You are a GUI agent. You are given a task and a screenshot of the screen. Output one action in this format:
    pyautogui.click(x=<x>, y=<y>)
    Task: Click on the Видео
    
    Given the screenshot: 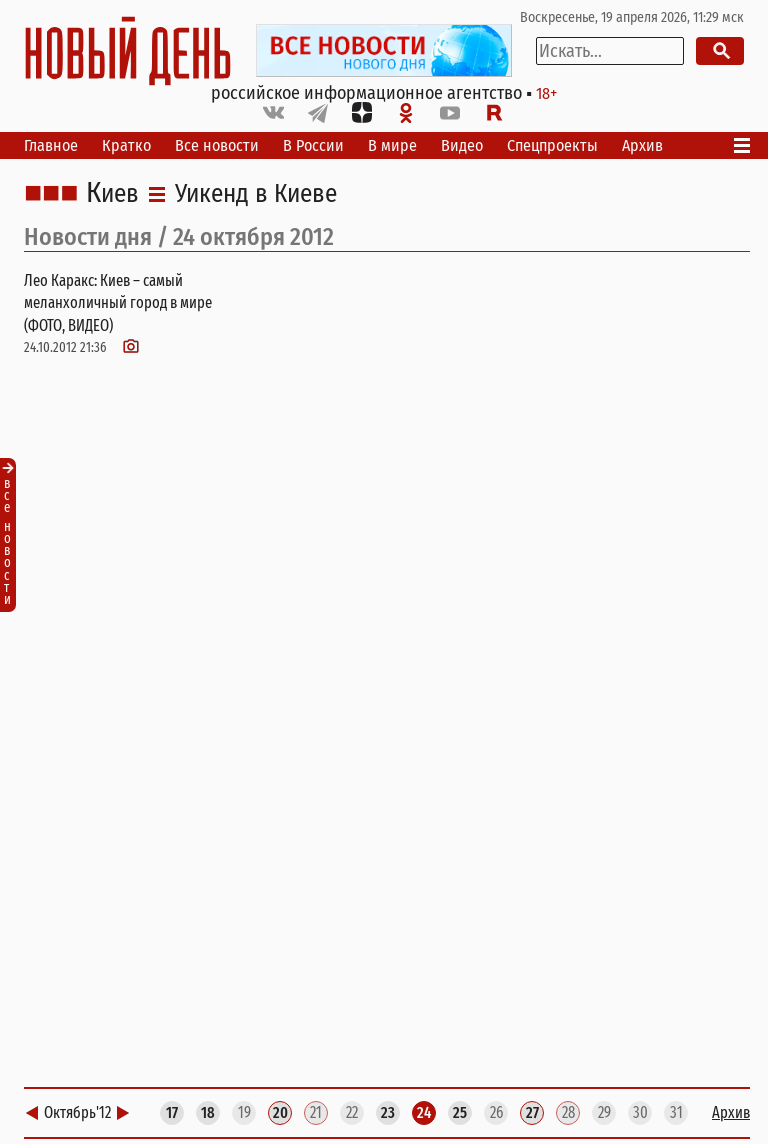 What is the action you would take?
    pyautogui.click(x=462, y=145)
    